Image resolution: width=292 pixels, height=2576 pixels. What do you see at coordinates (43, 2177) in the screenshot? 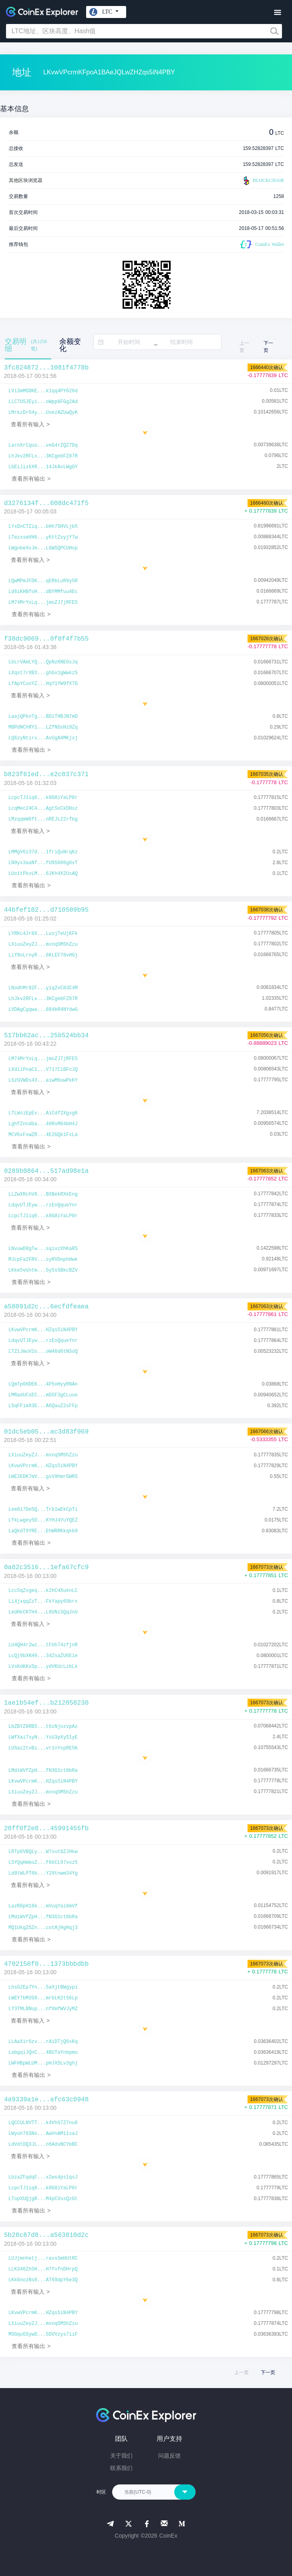
I see `LbzaZFqdqF...x2ws4ps1qsJ` at bounding box center [43, 2177].